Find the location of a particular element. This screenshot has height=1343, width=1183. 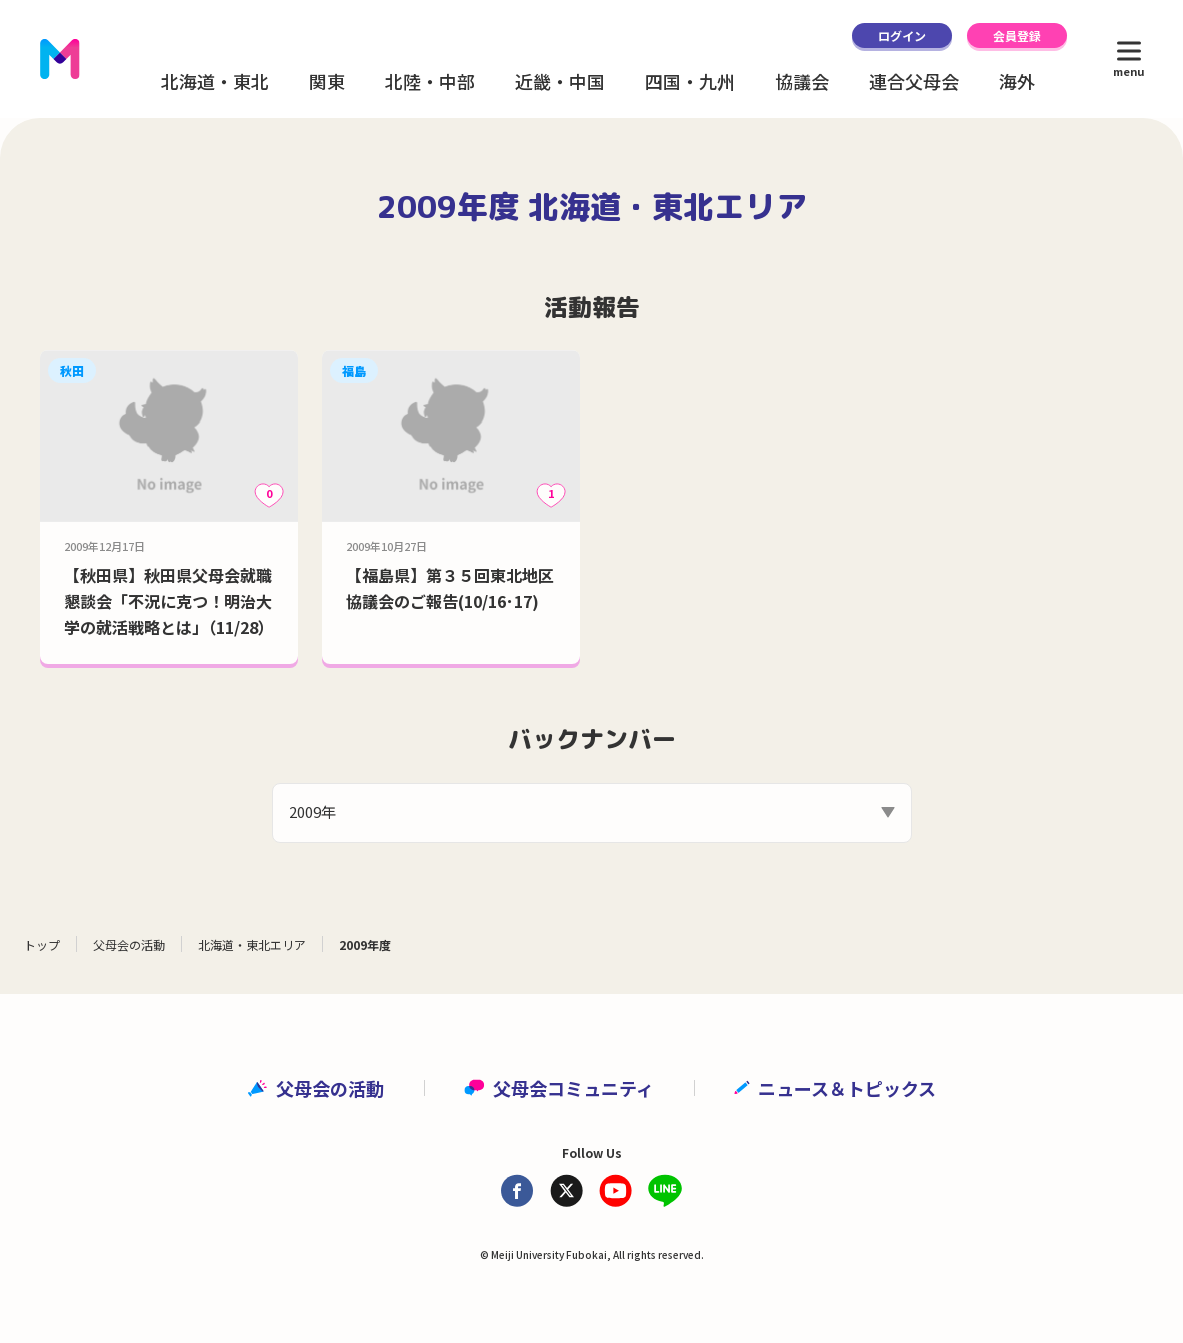

北陸・中部 [button] is located at coordinates (430, 81).